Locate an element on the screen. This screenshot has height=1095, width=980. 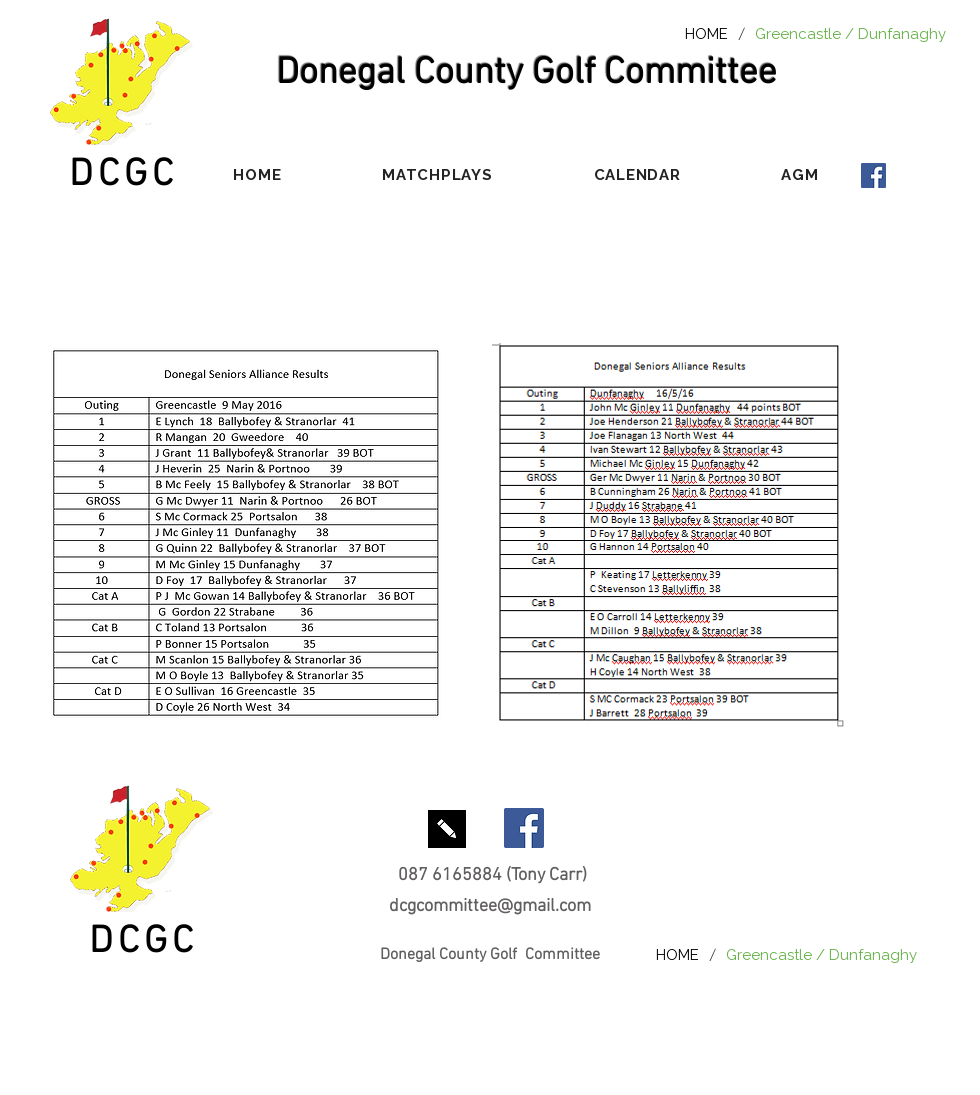
[HOME] is located at coordinates (706, 33).